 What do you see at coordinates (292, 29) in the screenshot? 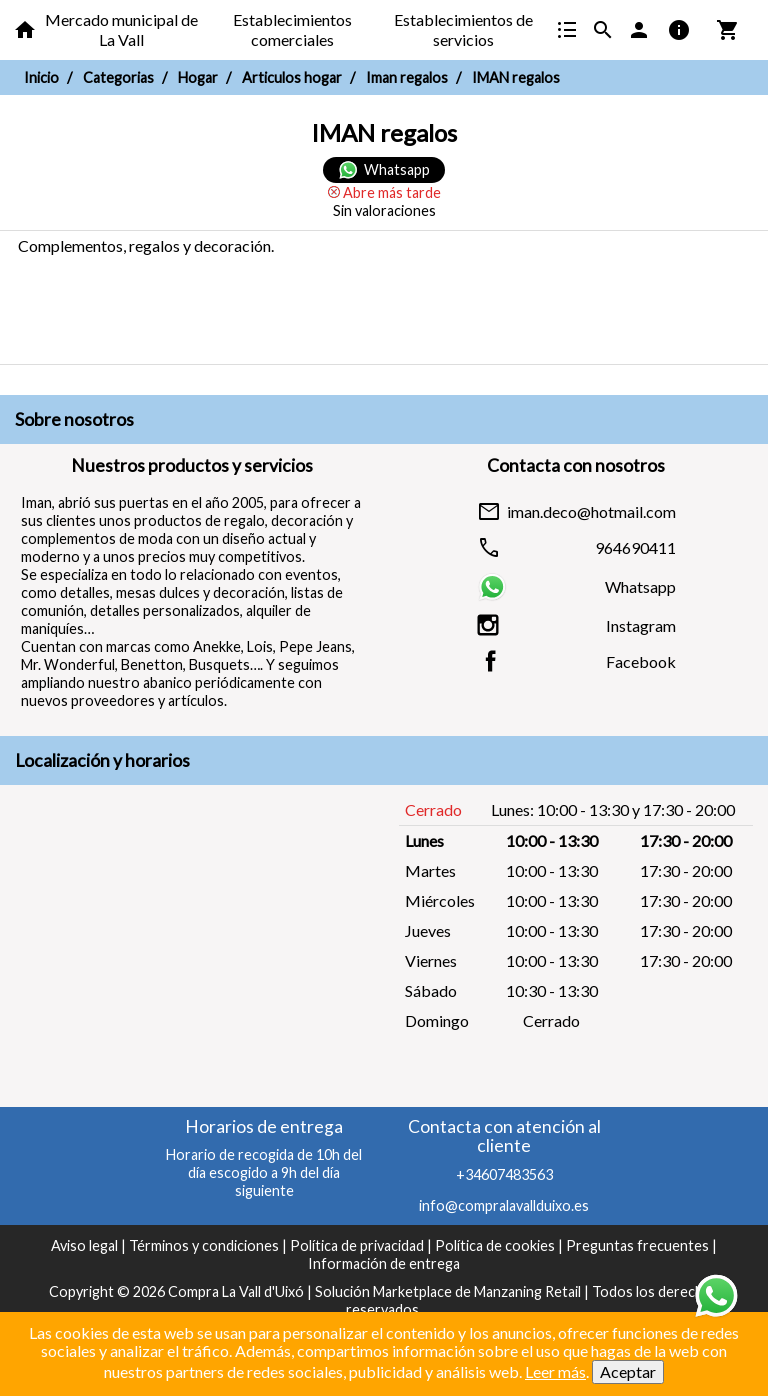
I see `Establecimientos comerciales` at bounding box center [292, 29].